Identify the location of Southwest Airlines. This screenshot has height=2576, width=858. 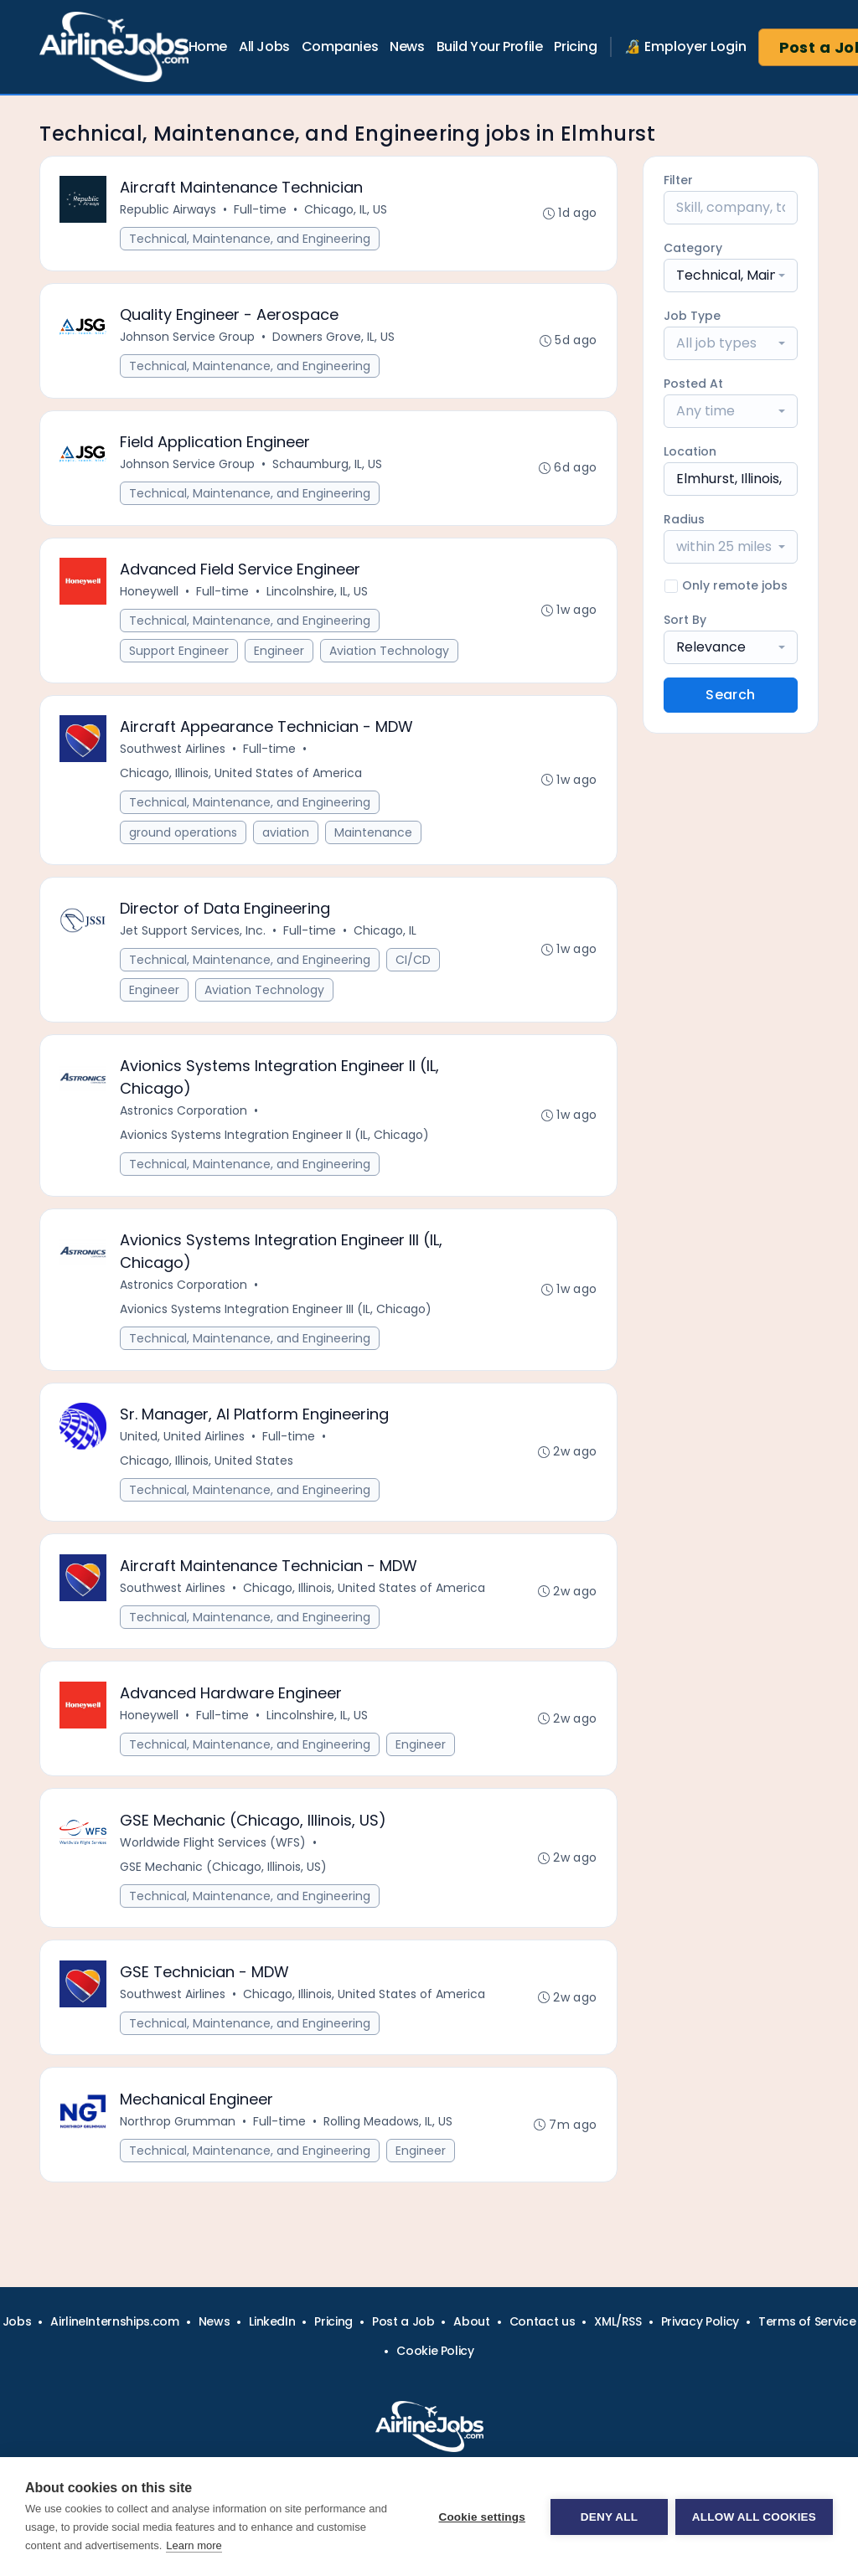
(173, 752).